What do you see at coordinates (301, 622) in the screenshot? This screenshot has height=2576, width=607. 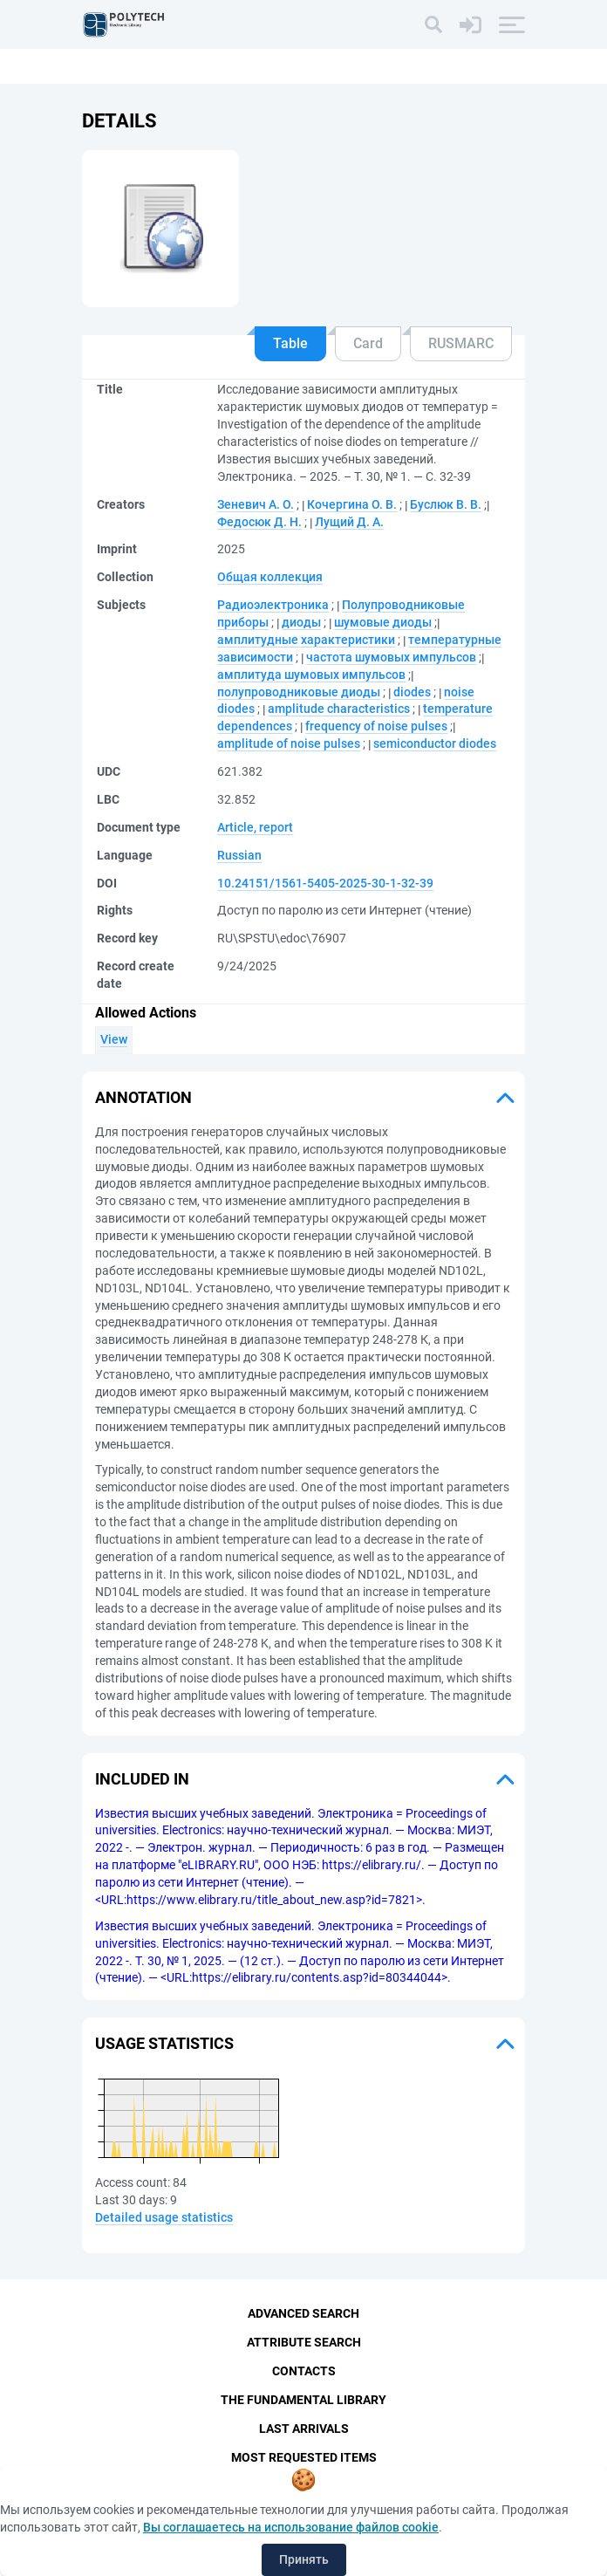 I see `диоды` at bounding box center [301, 622].